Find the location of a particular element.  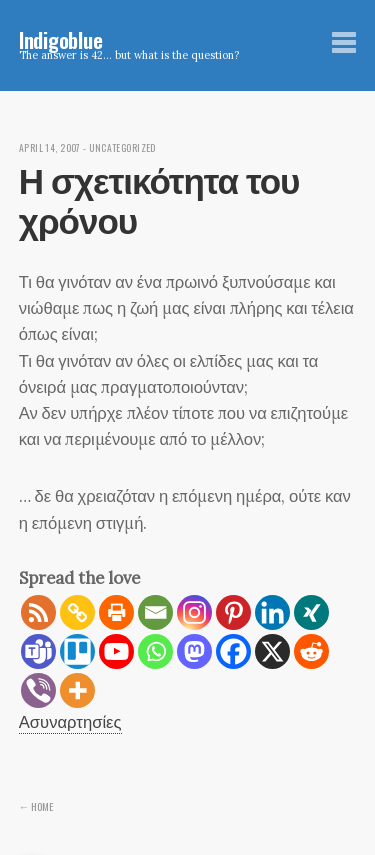

[Email] is located at coordinates (155, 612).